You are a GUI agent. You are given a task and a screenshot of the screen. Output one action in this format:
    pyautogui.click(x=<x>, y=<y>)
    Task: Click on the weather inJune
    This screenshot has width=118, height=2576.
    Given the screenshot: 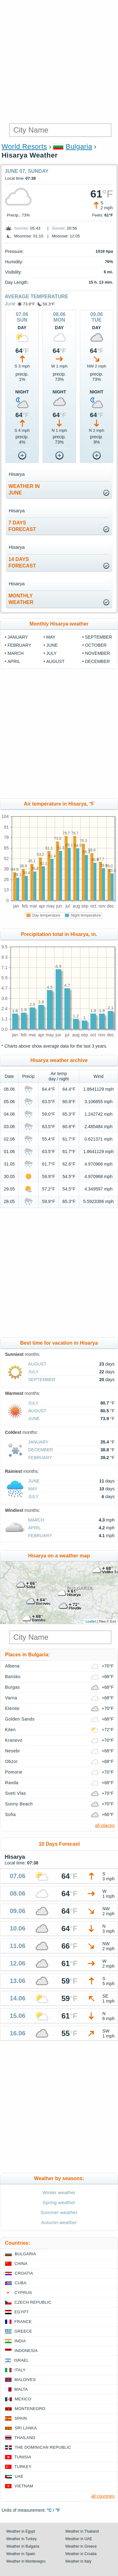 What is the action you would take?
    pyautogui.click(x=24, y=489)
    